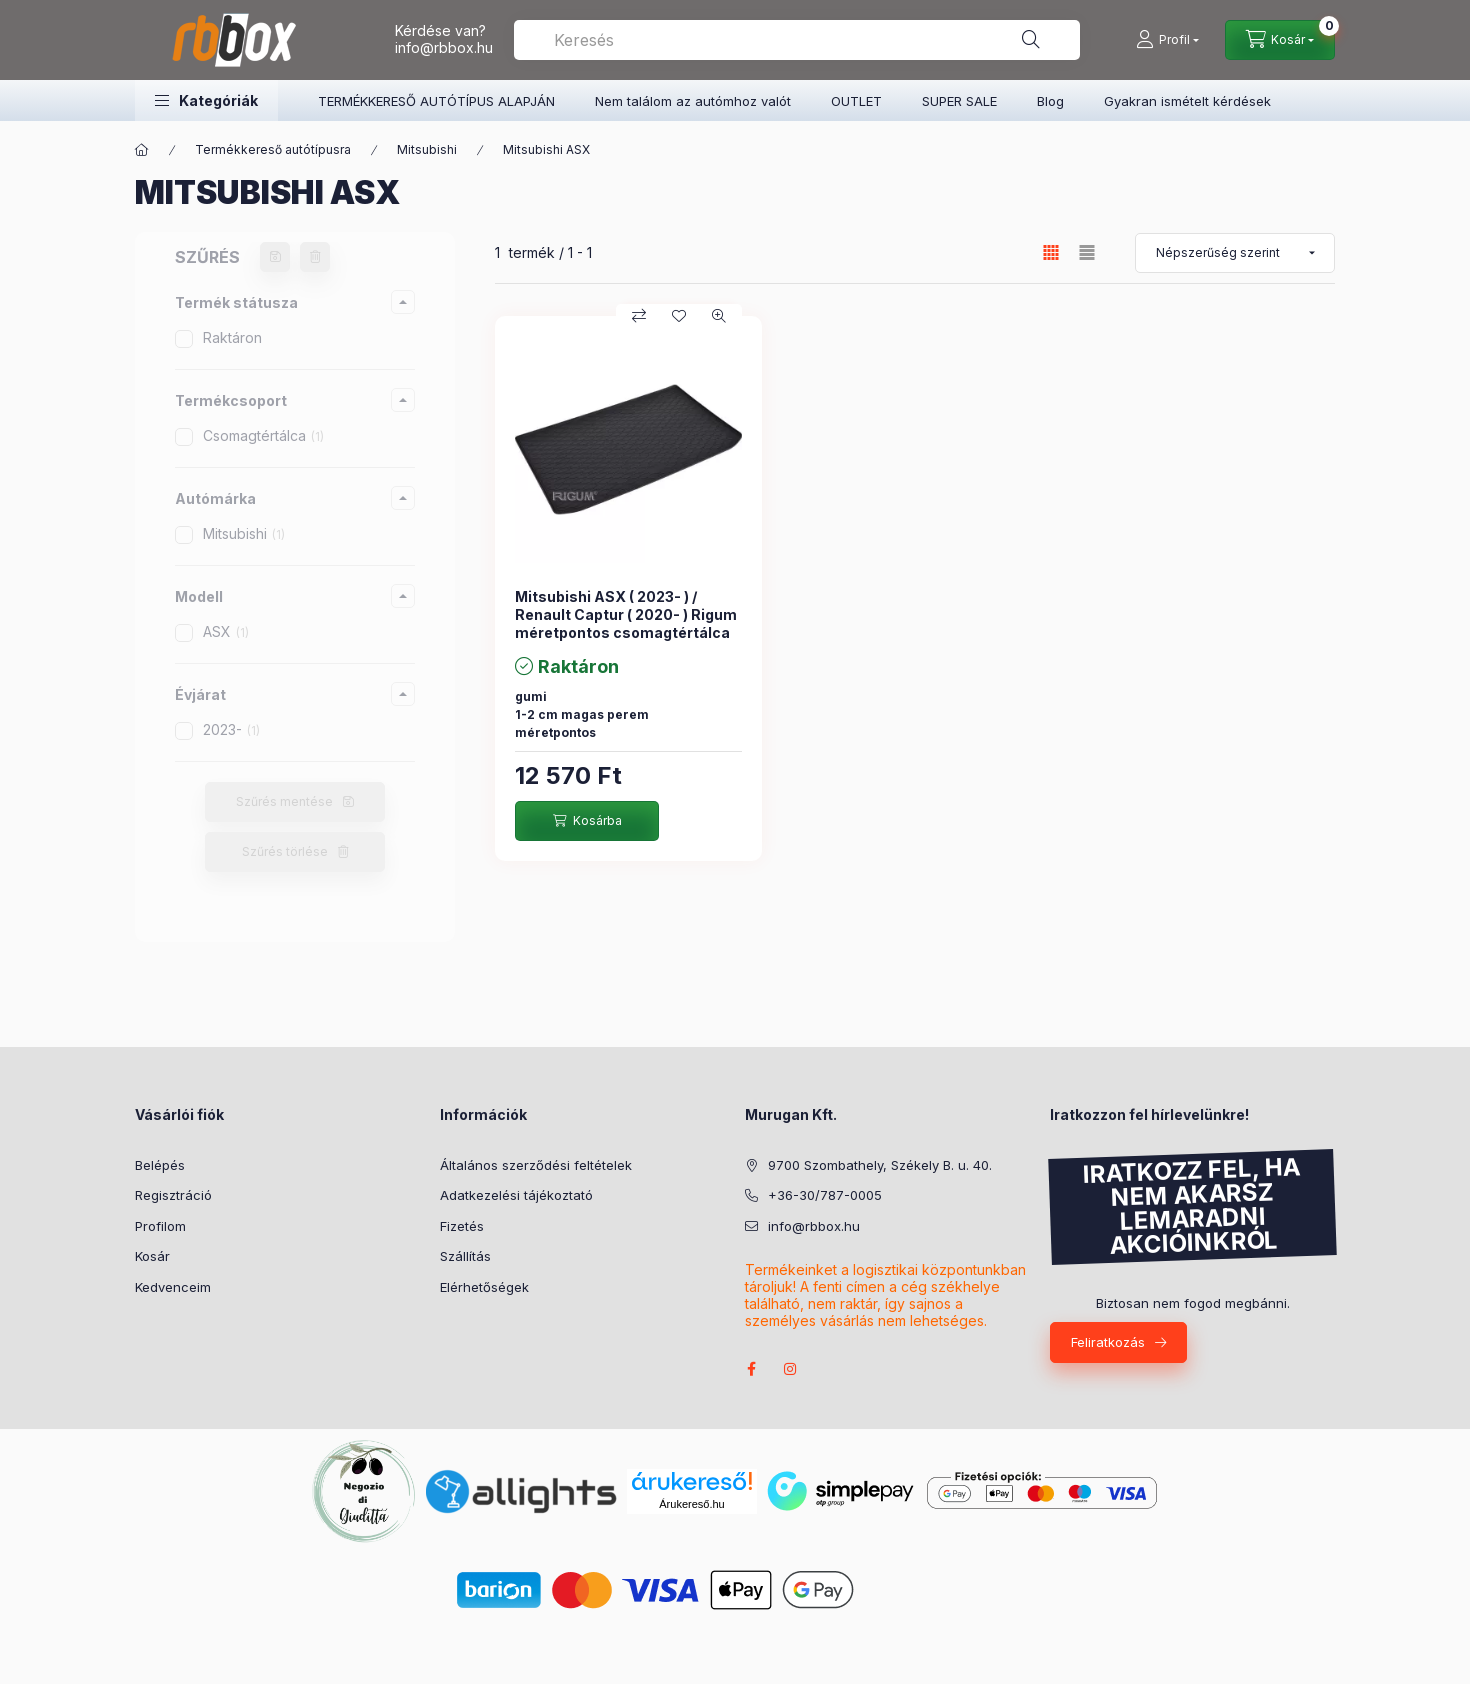  I want to click on Árukereső.hu, so click(691, 1504).